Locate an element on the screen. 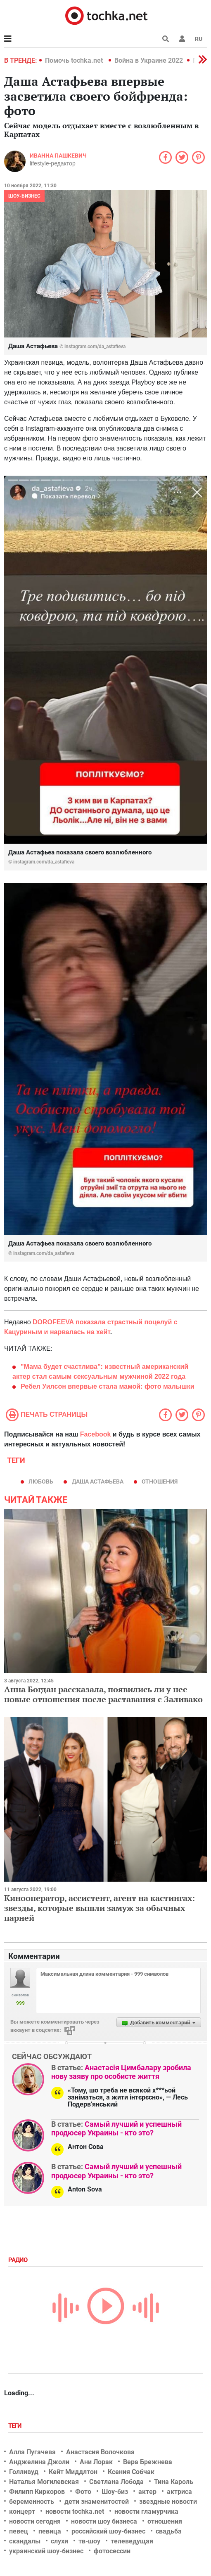  [button] is located at coordinates (182, 38).